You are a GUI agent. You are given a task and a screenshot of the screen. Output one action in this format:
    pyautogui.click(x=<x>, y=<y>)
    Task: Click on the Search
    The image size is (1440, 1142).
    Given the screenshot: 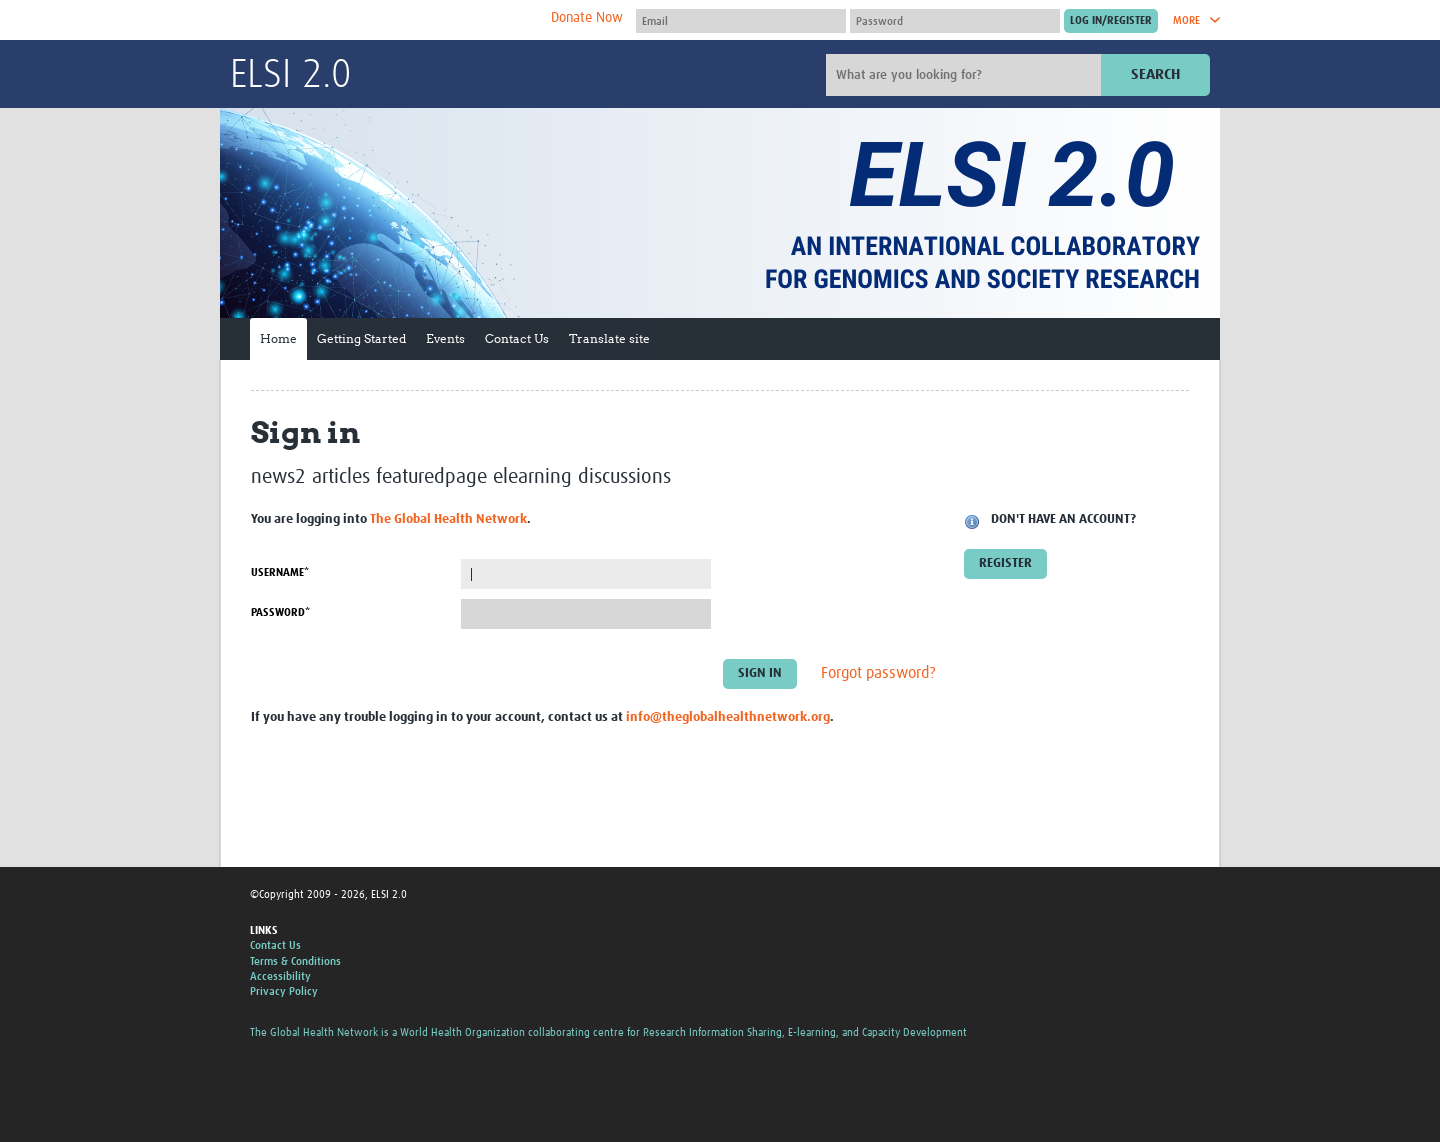 What is the action you would take?
    pyautogui.click(x=1155, y=74)
    